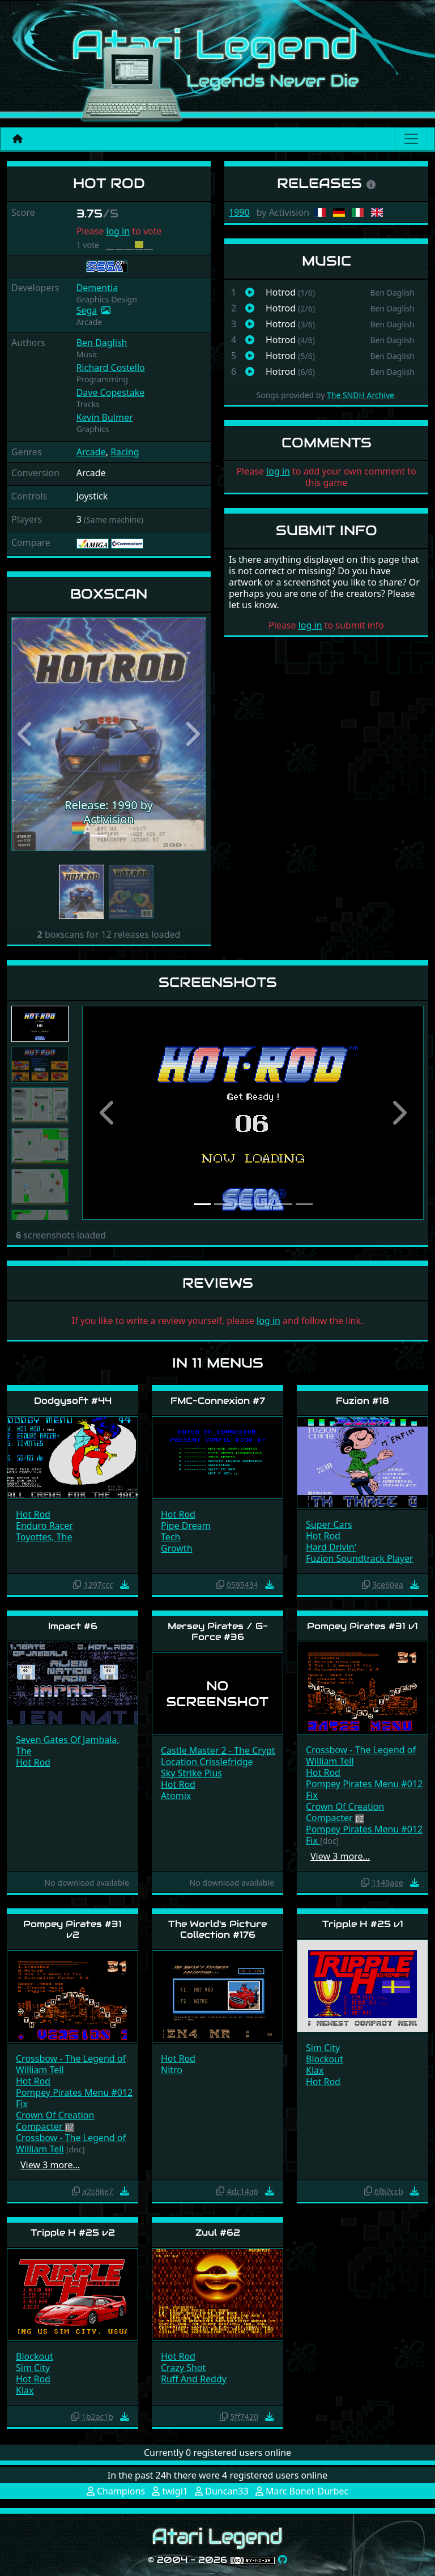  What do you see at coordinates (104, 417) in the screenshot?
I see `Kevin Bulmer` at bounding box center [104, 417].